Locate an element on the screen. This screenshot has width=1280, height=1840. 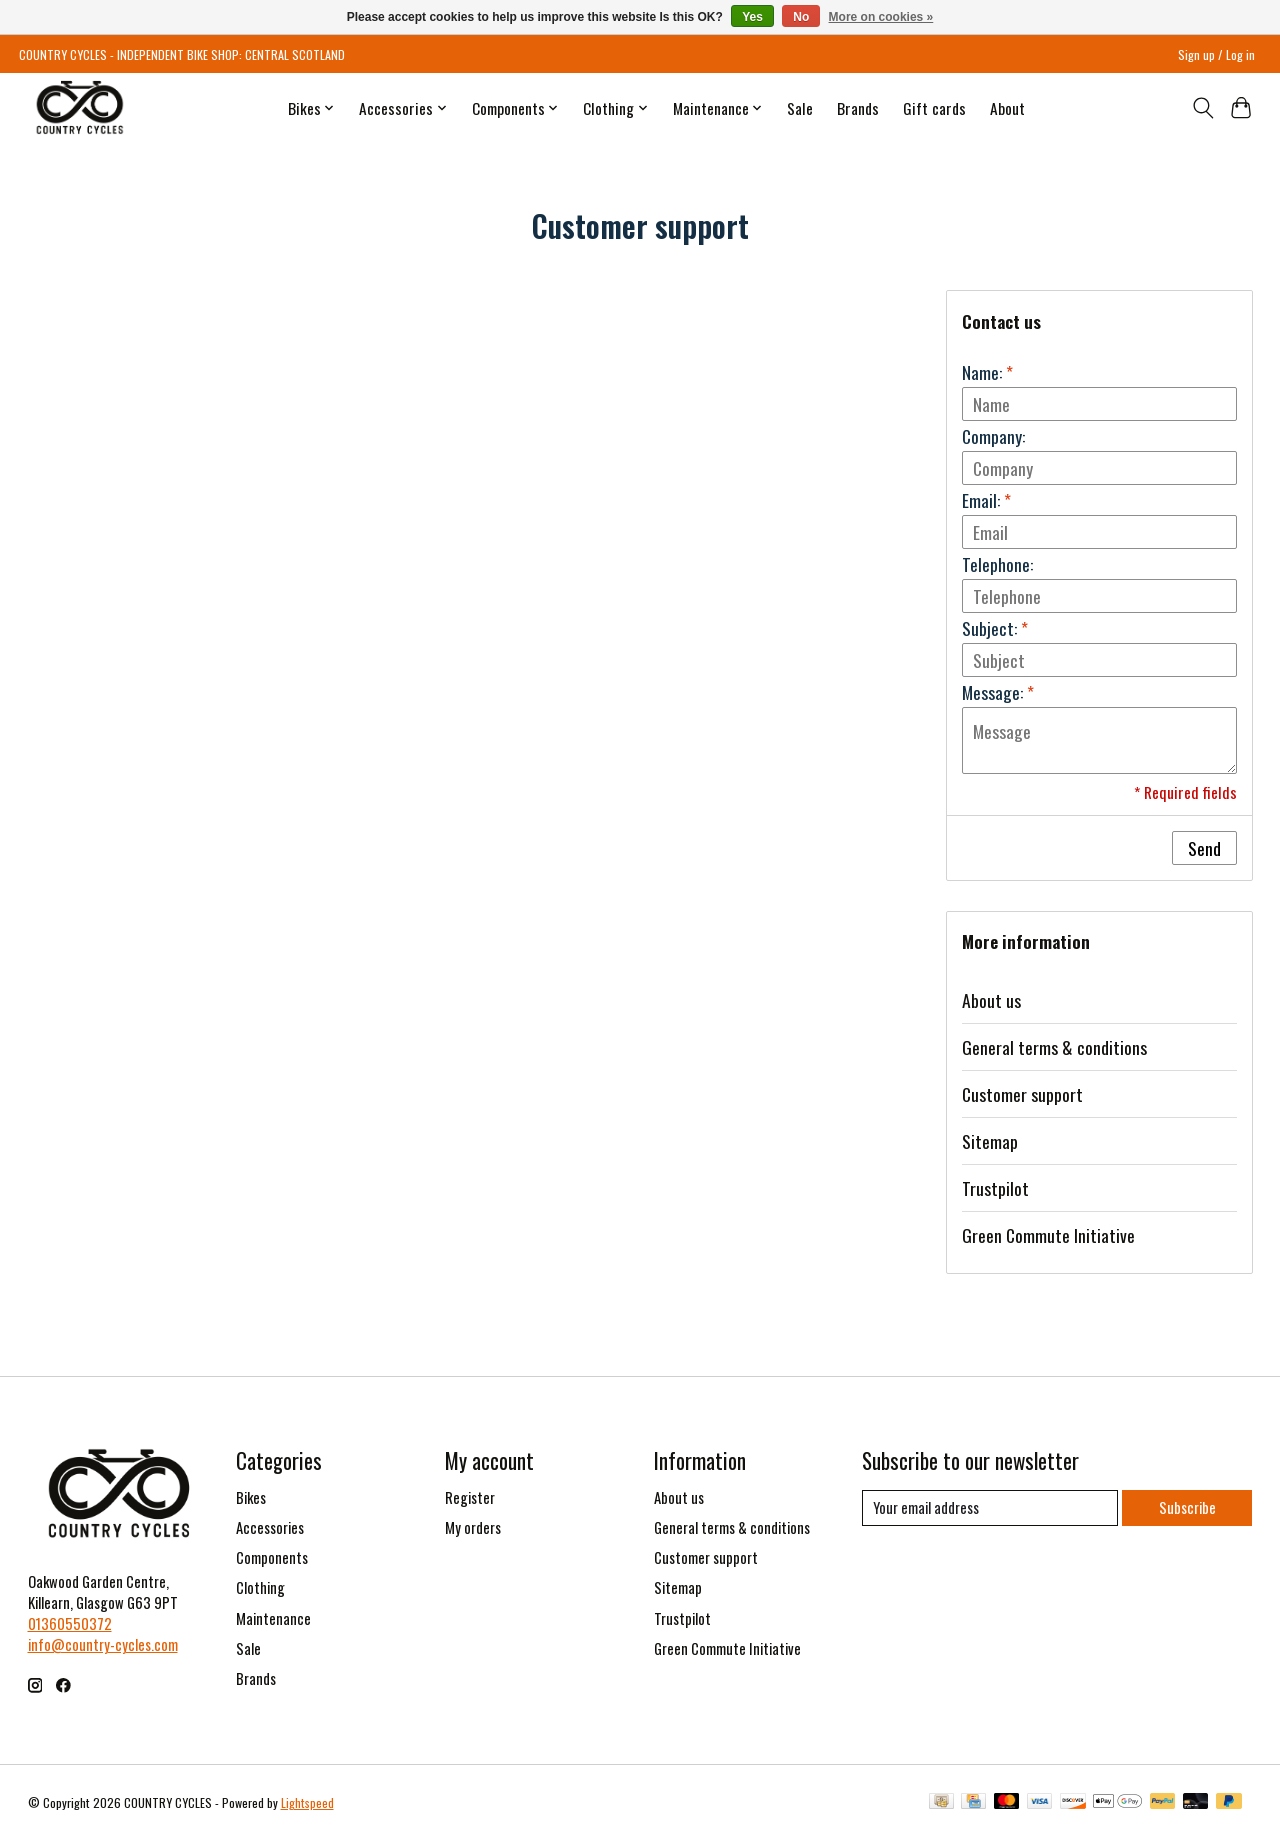
Subscribe is located at coordinates (1187, 1507).